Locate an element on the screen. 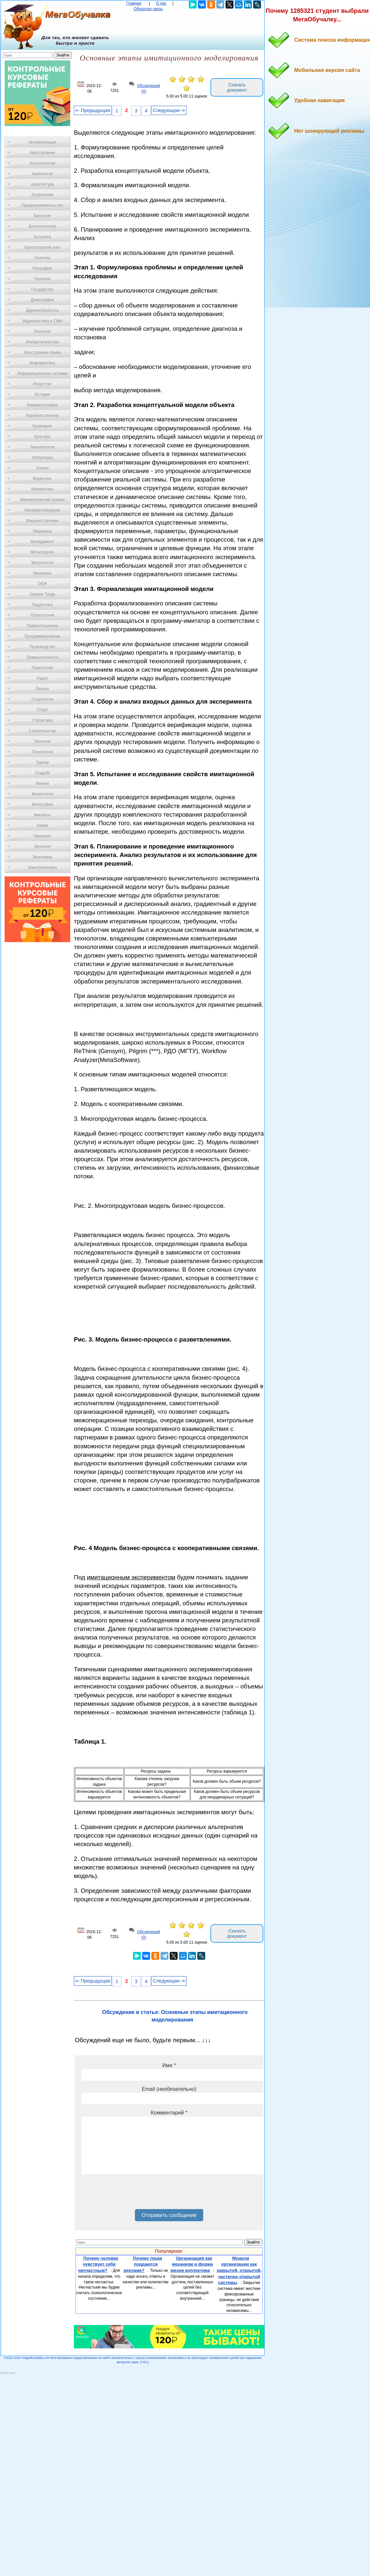 Image resolution: width=370 pixels, height=2576 pixels. Обратная связь is located at coordinates (148, 9).